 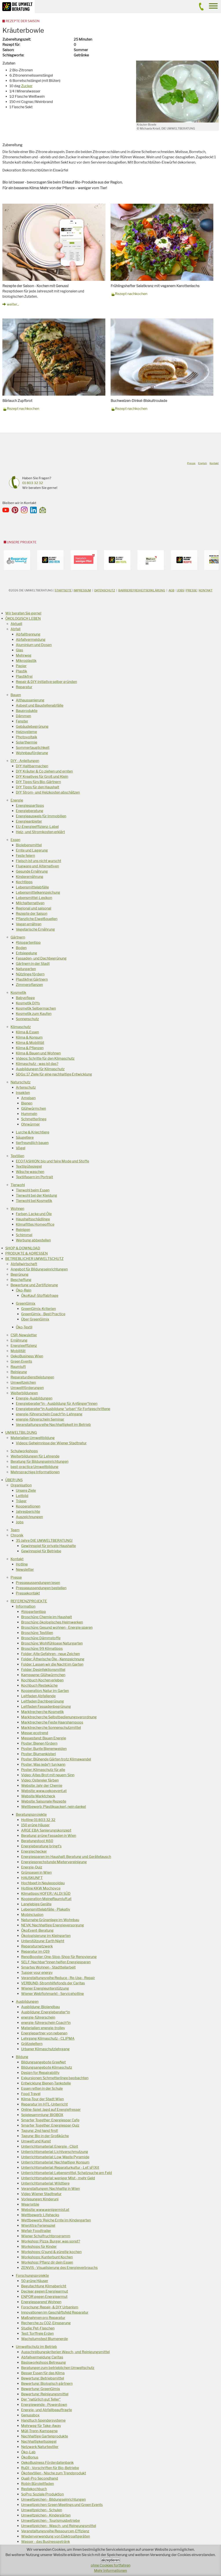 What do you see at coordinates (44, 1540) in the screenshot?
I see `35 Jahre DIE UMWELTBERATUNG!` at bounding box center [44, 1540].